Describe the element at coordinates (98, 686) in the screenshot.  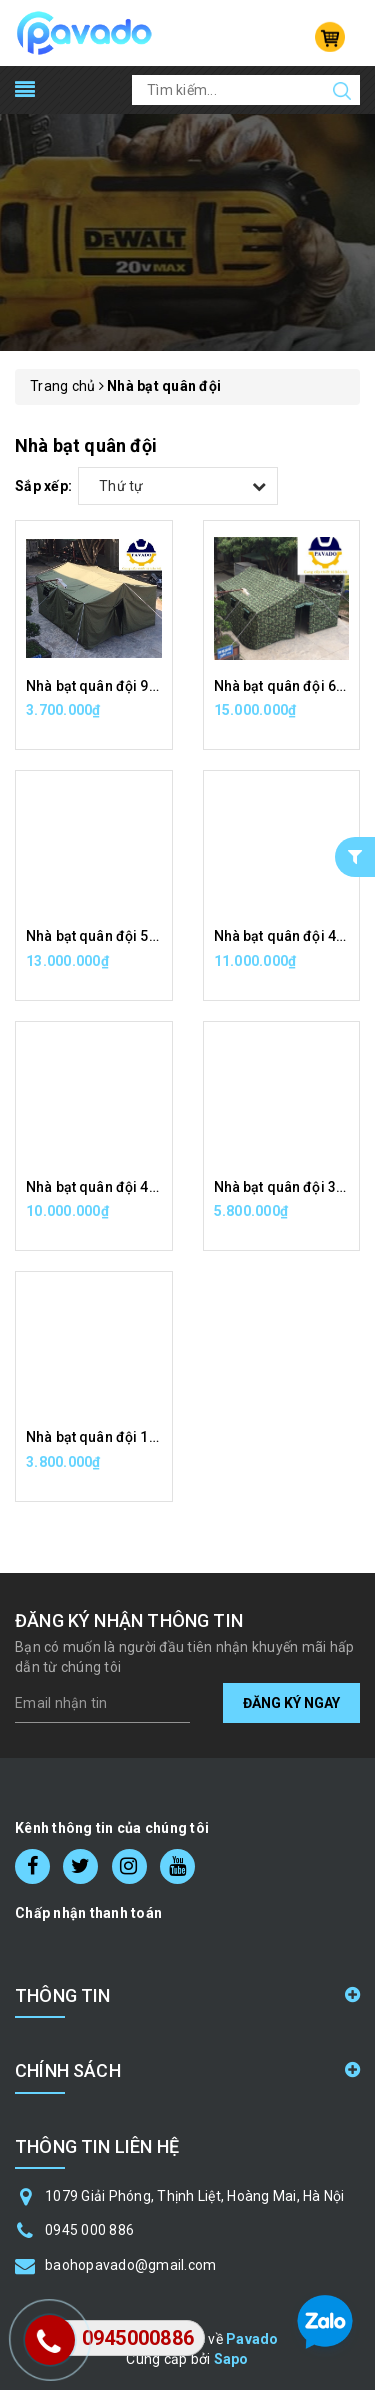
I see `Nhà bạt quân đội 9m2` at that location.